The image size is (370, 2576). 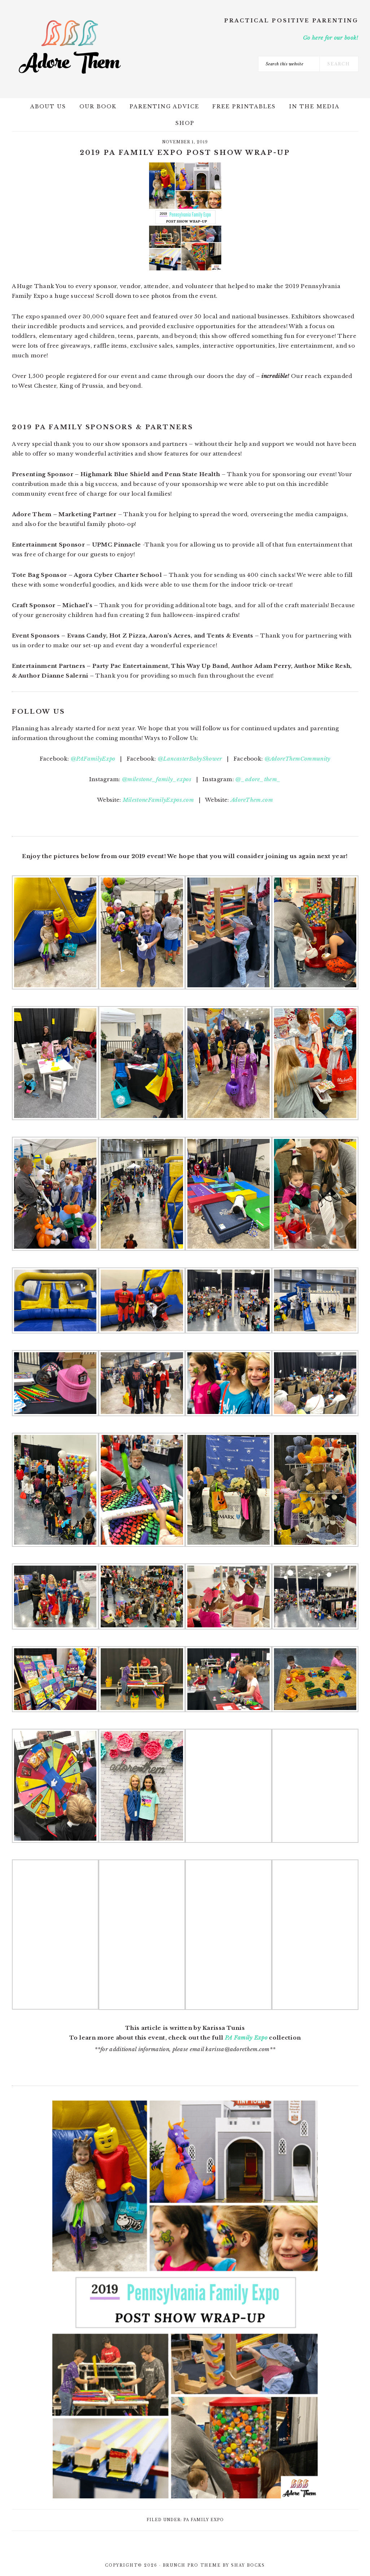 I want to click on @AdoreThemCommunity, so click(x=298, y=758).